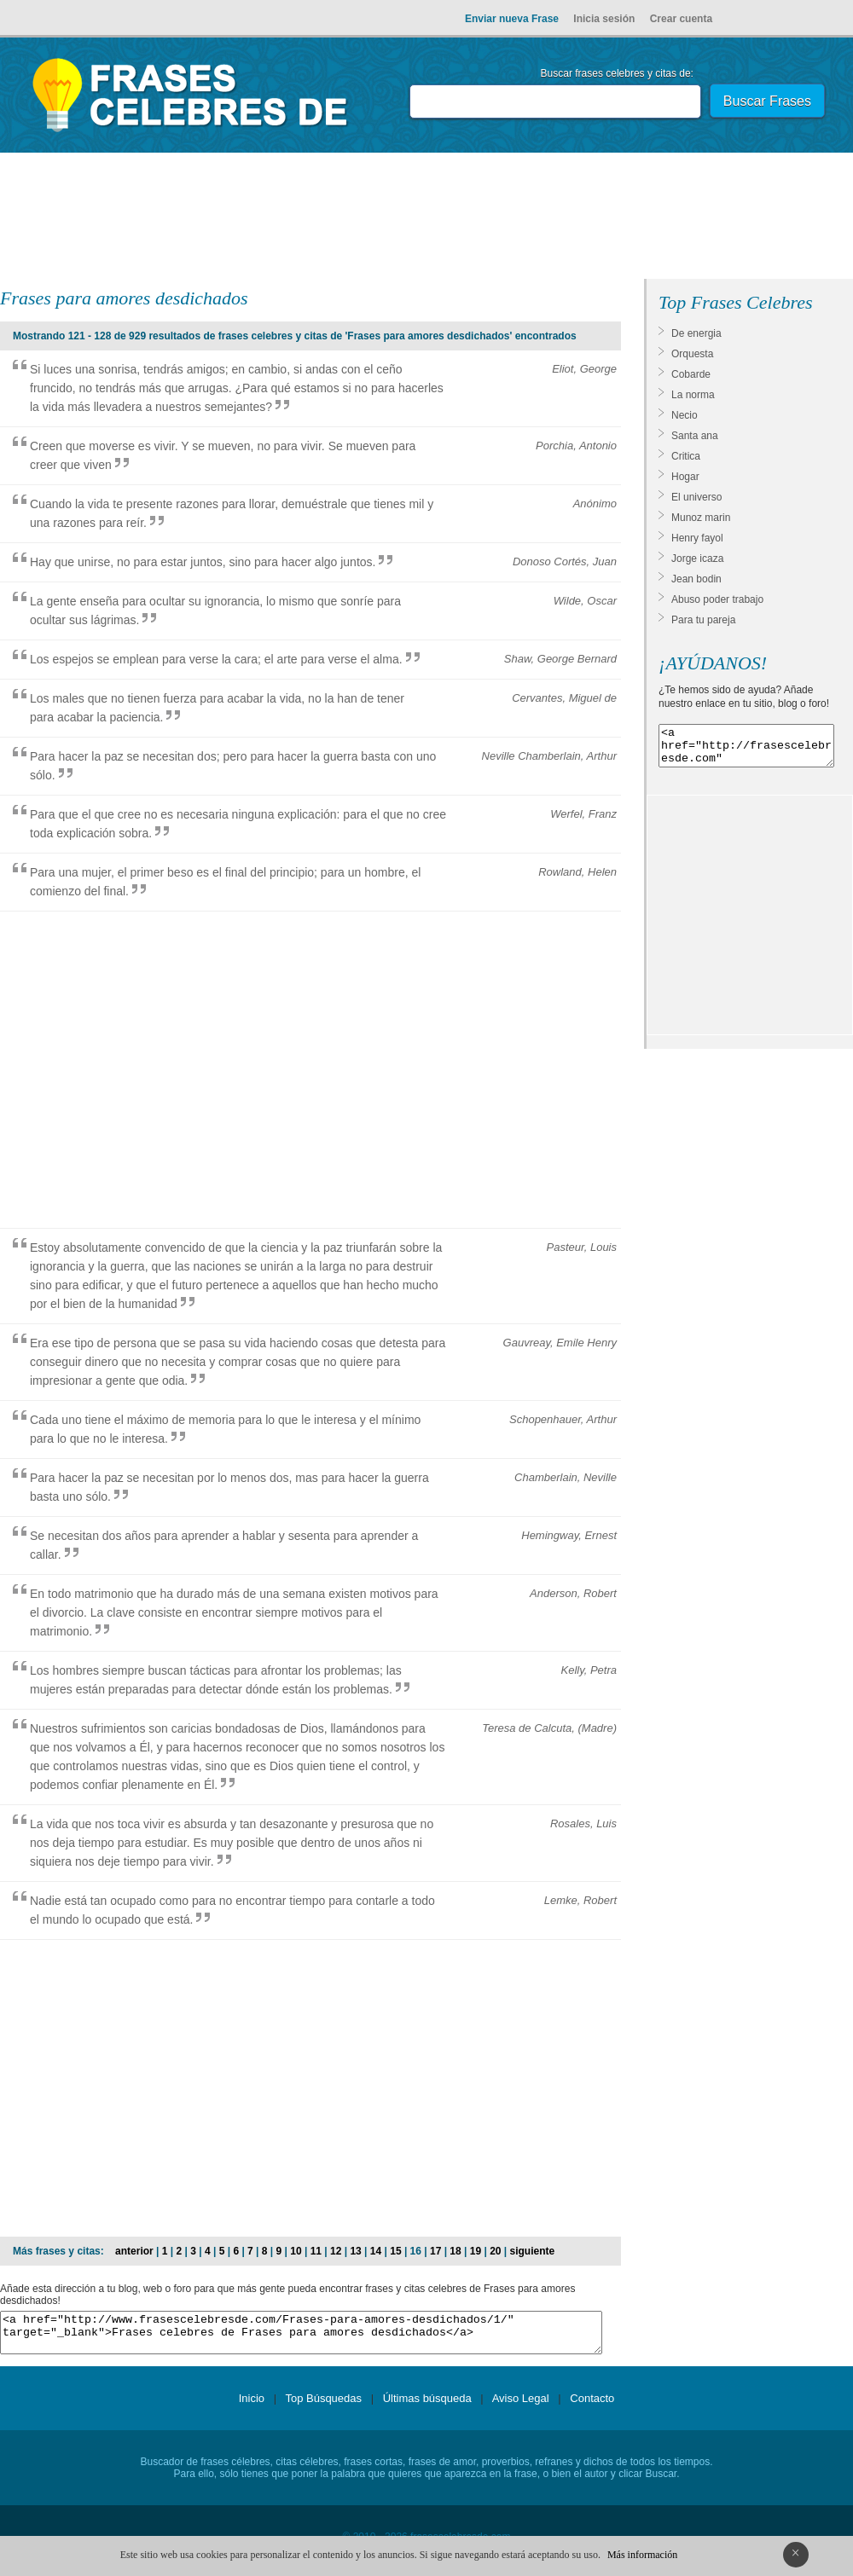 Image resolution: width=853 pixels, height=2576 pixels. I want to click on 19, so click(475, 2251).